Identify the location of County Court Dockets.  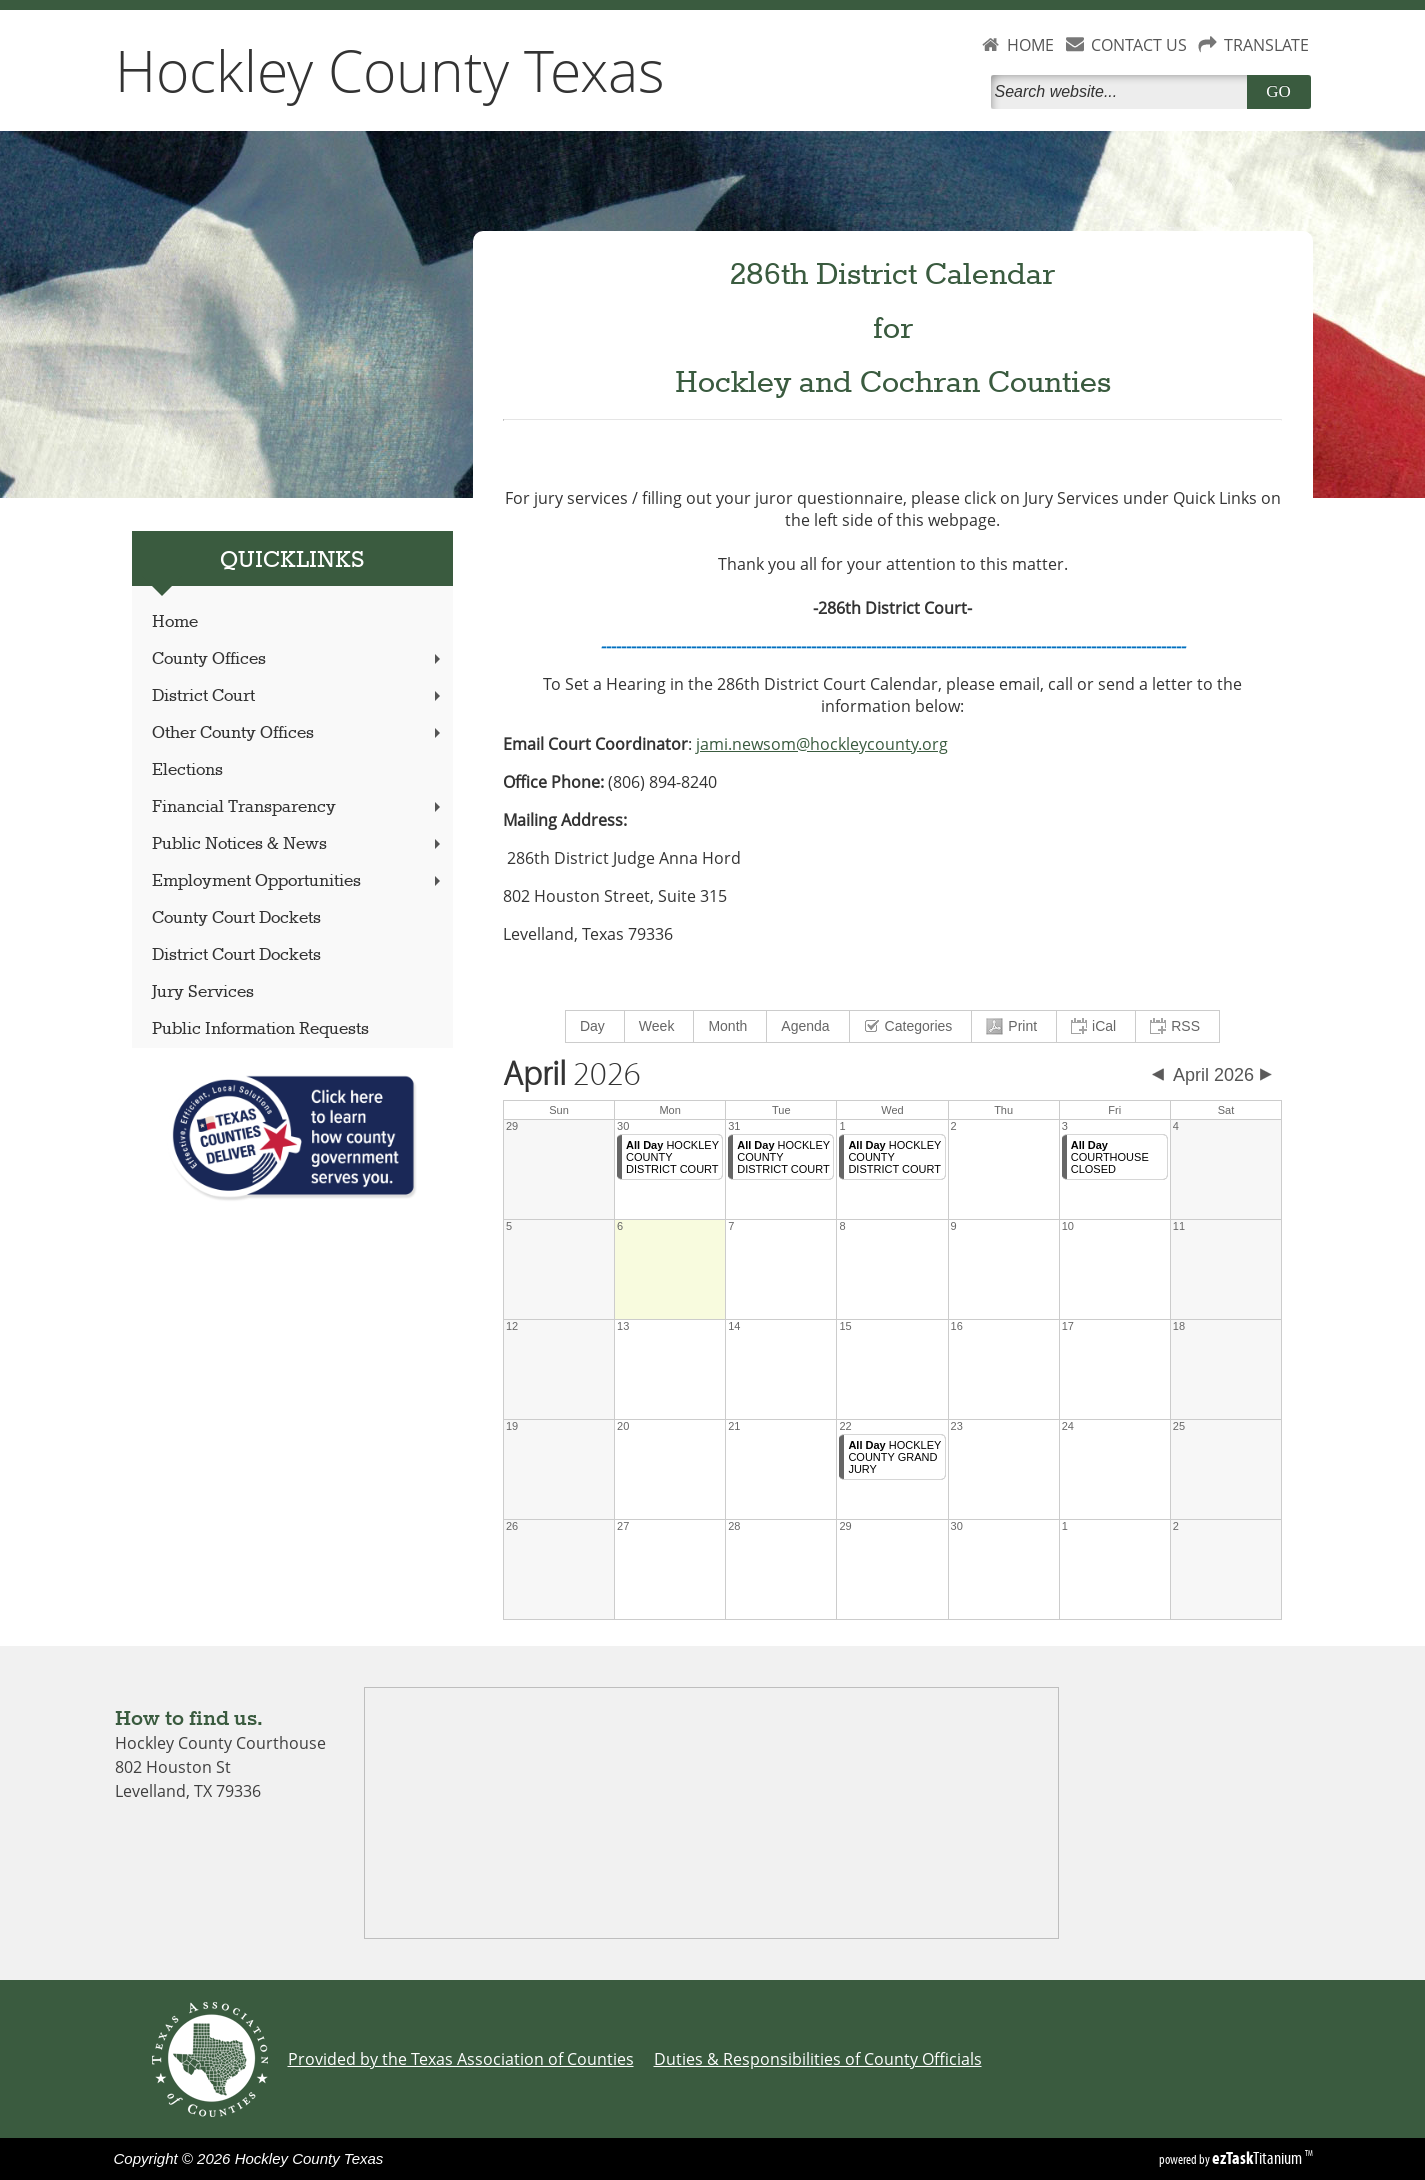
(236, 918).